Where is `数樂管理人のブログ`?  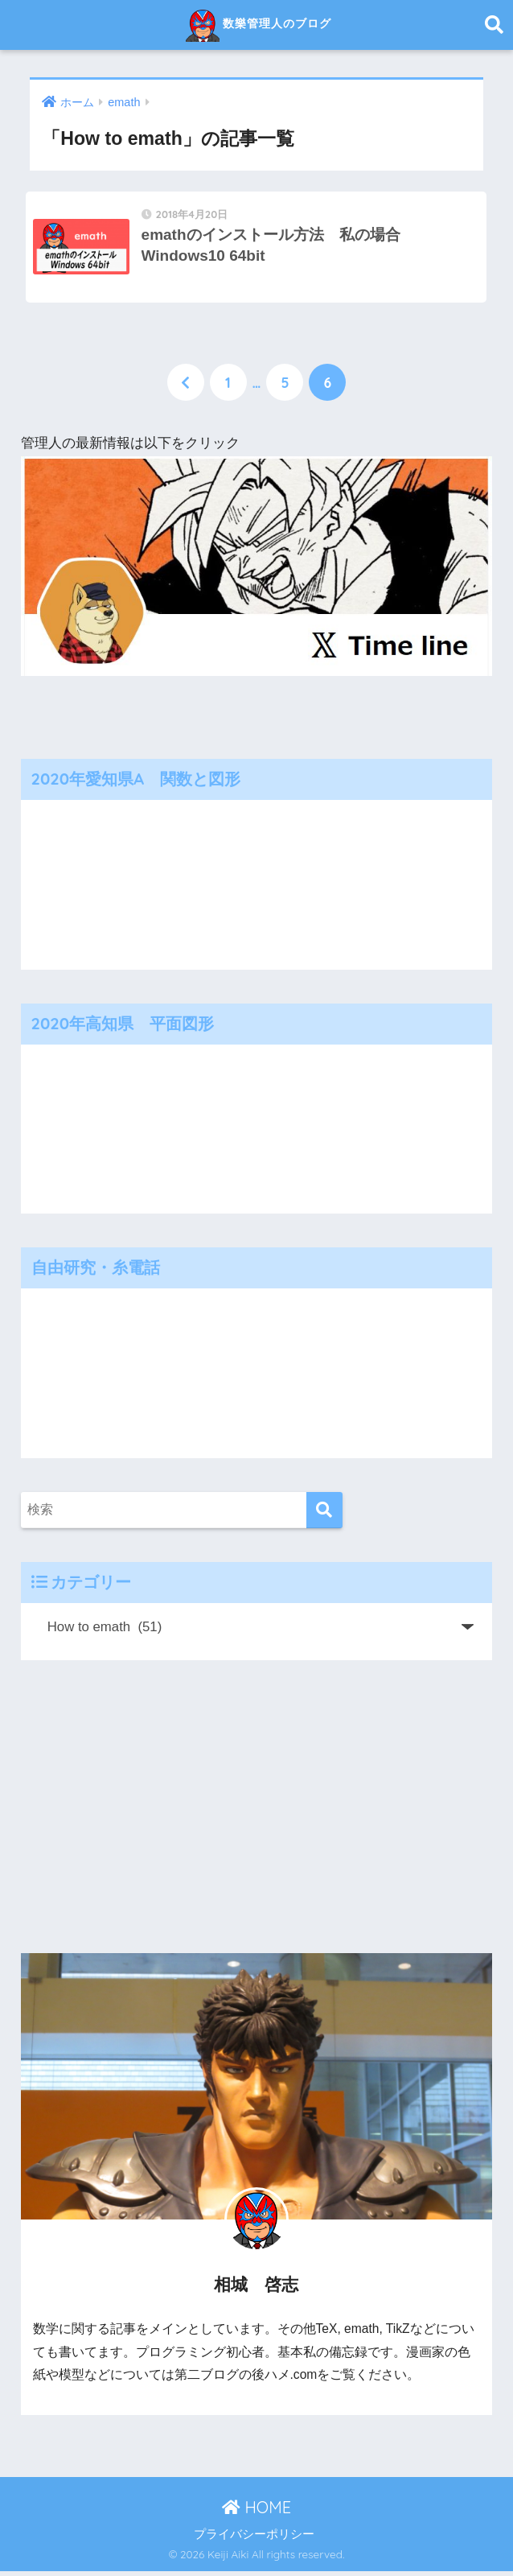 数樂管理人のブログ is located at coordinates (258, 25).